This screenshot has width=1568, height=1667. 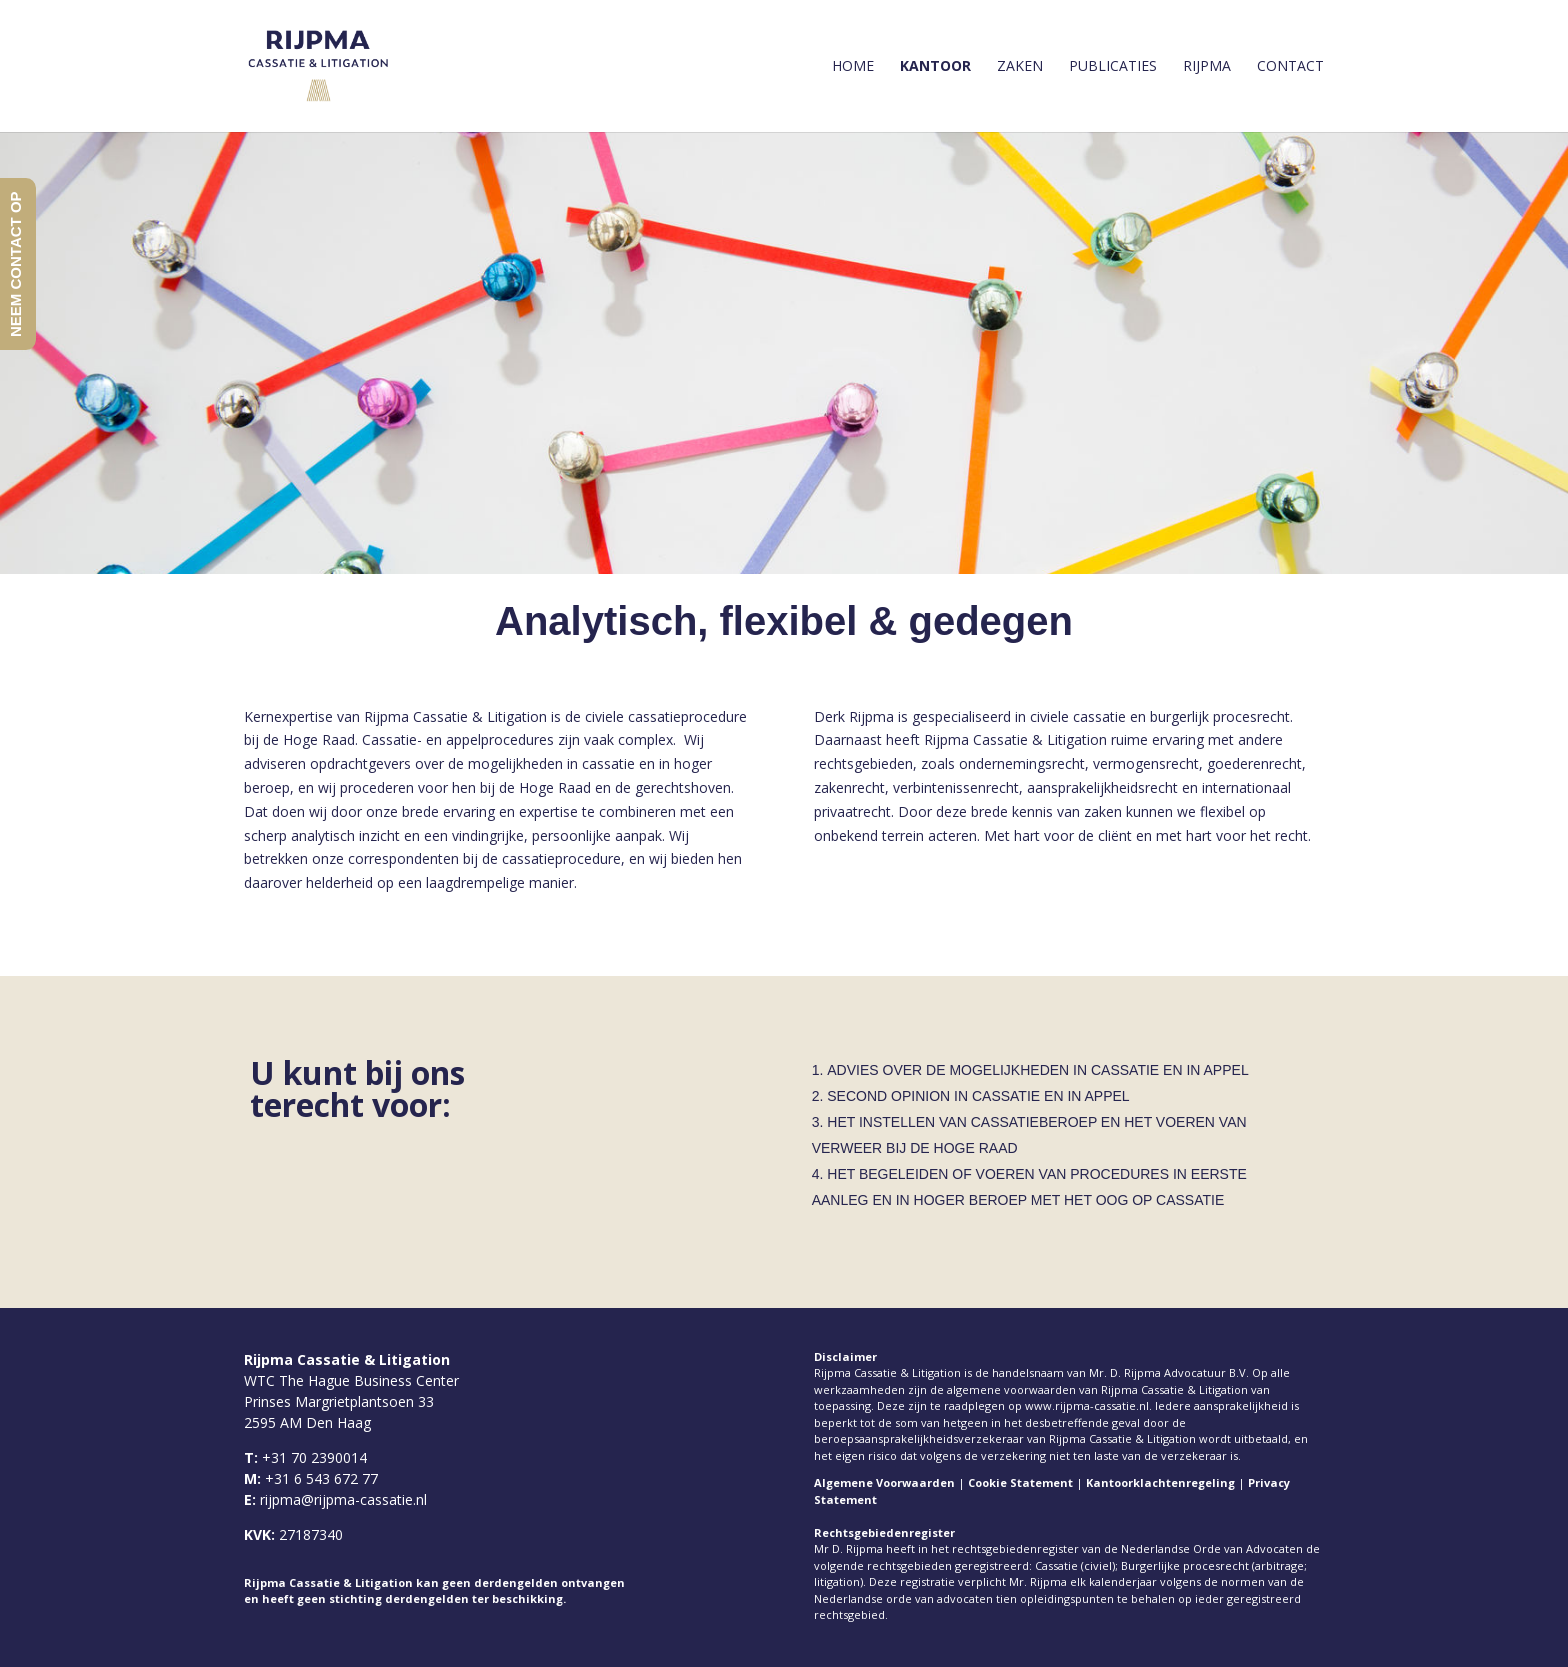 What do you see at coordinates (935, 67) in the screenshot?
I see `Kantoor` at bounding box center [935, 67].